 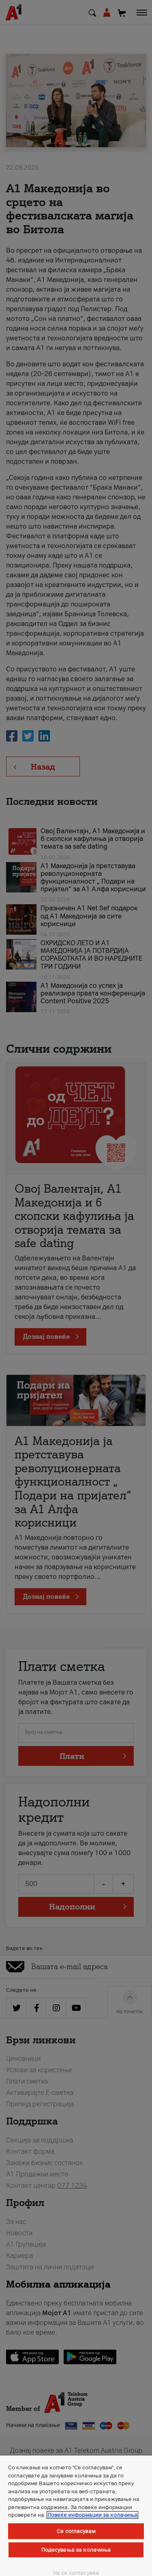 I want to click on [region], so click(x=76, y=2516).